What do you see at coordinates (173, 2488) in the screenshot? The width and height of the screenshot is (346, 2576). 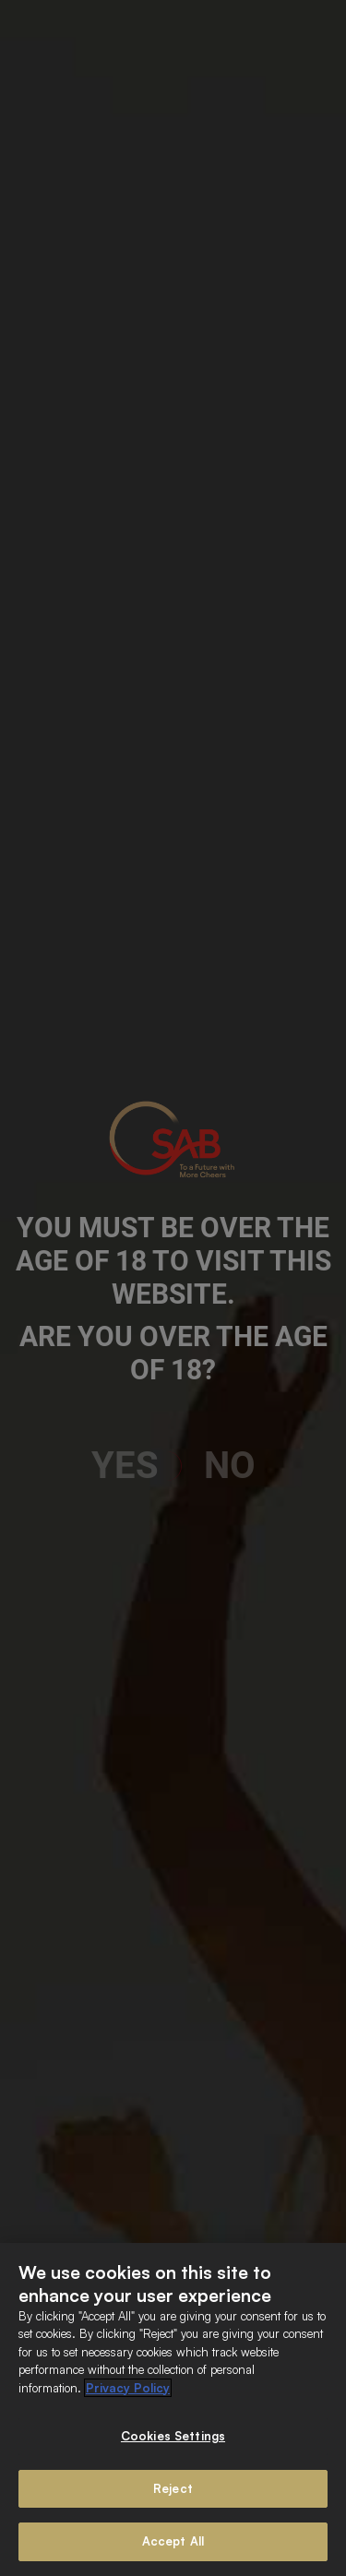 I see `Reject` at bounding box center [173, 2488].